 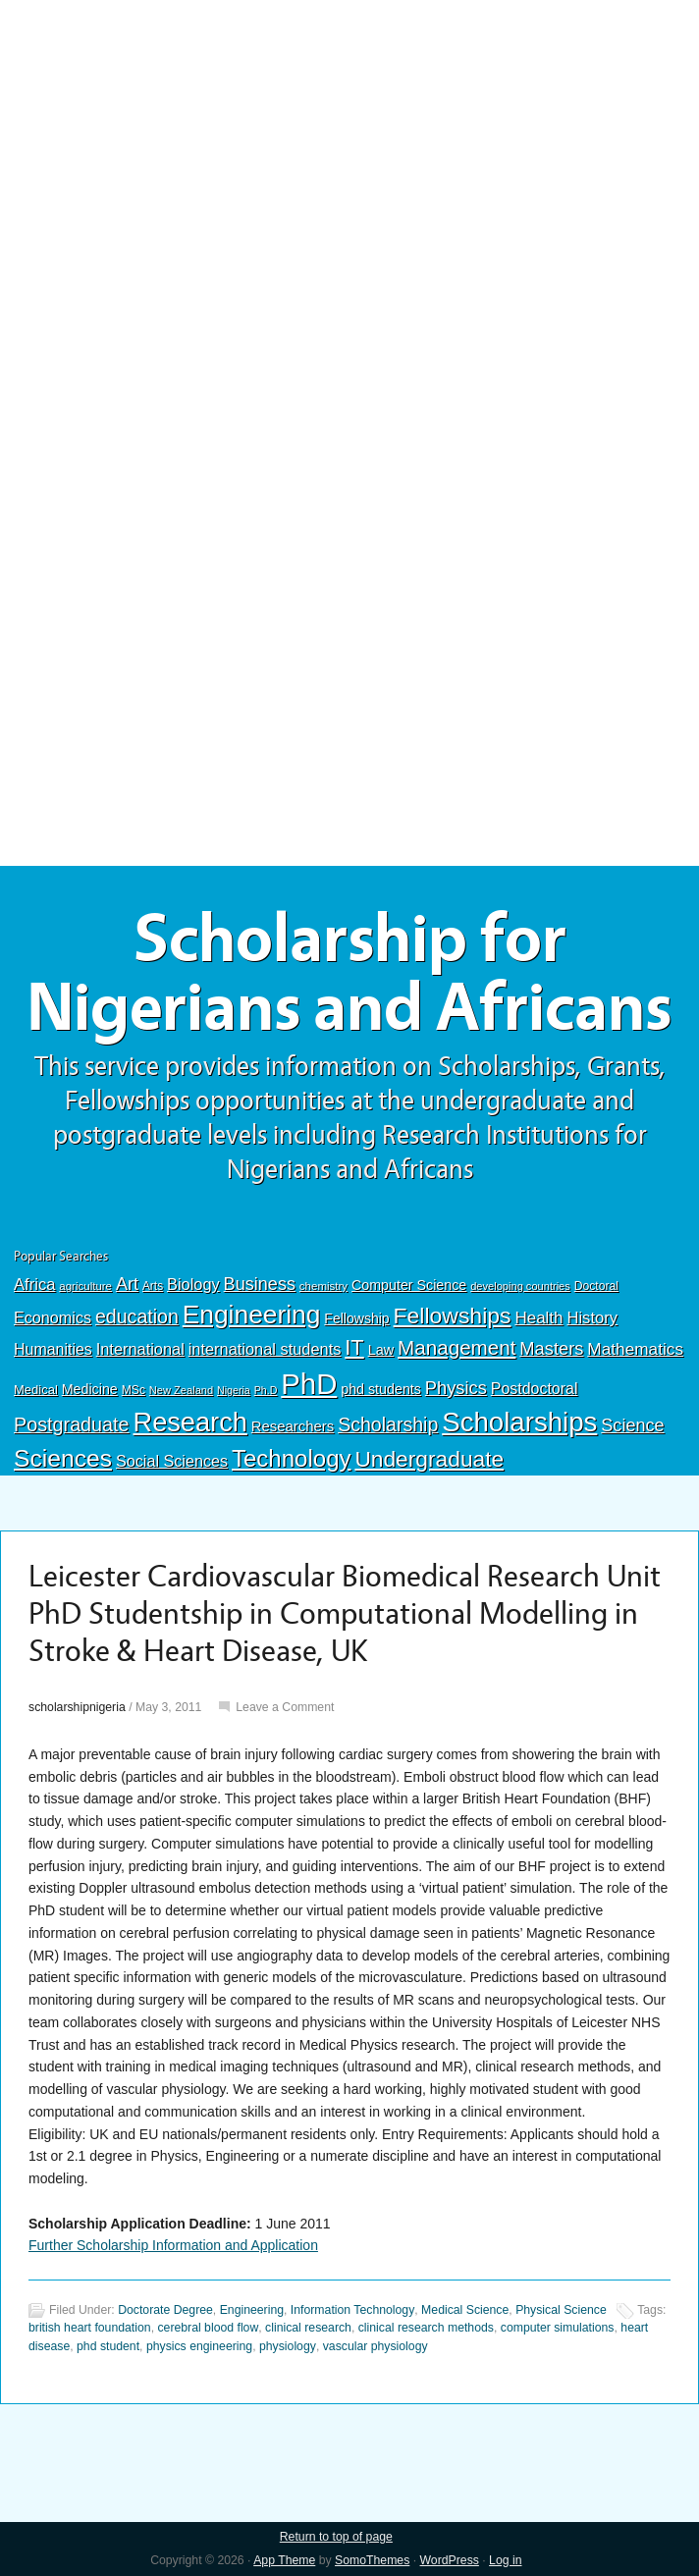 I want to click on Business, so click(x=260, y=1284).